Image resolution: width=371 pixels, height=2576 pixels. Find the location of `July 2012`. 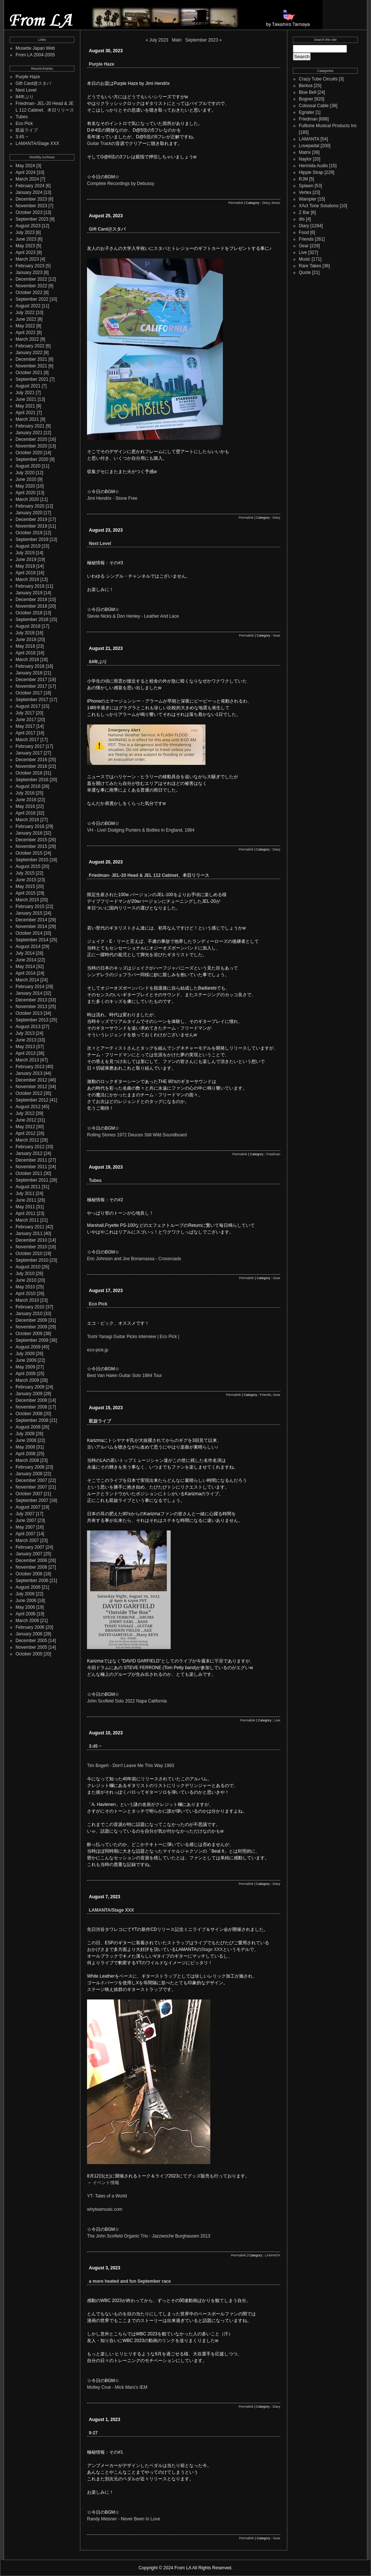

July 2012 is located at coordinates (25, 1113).